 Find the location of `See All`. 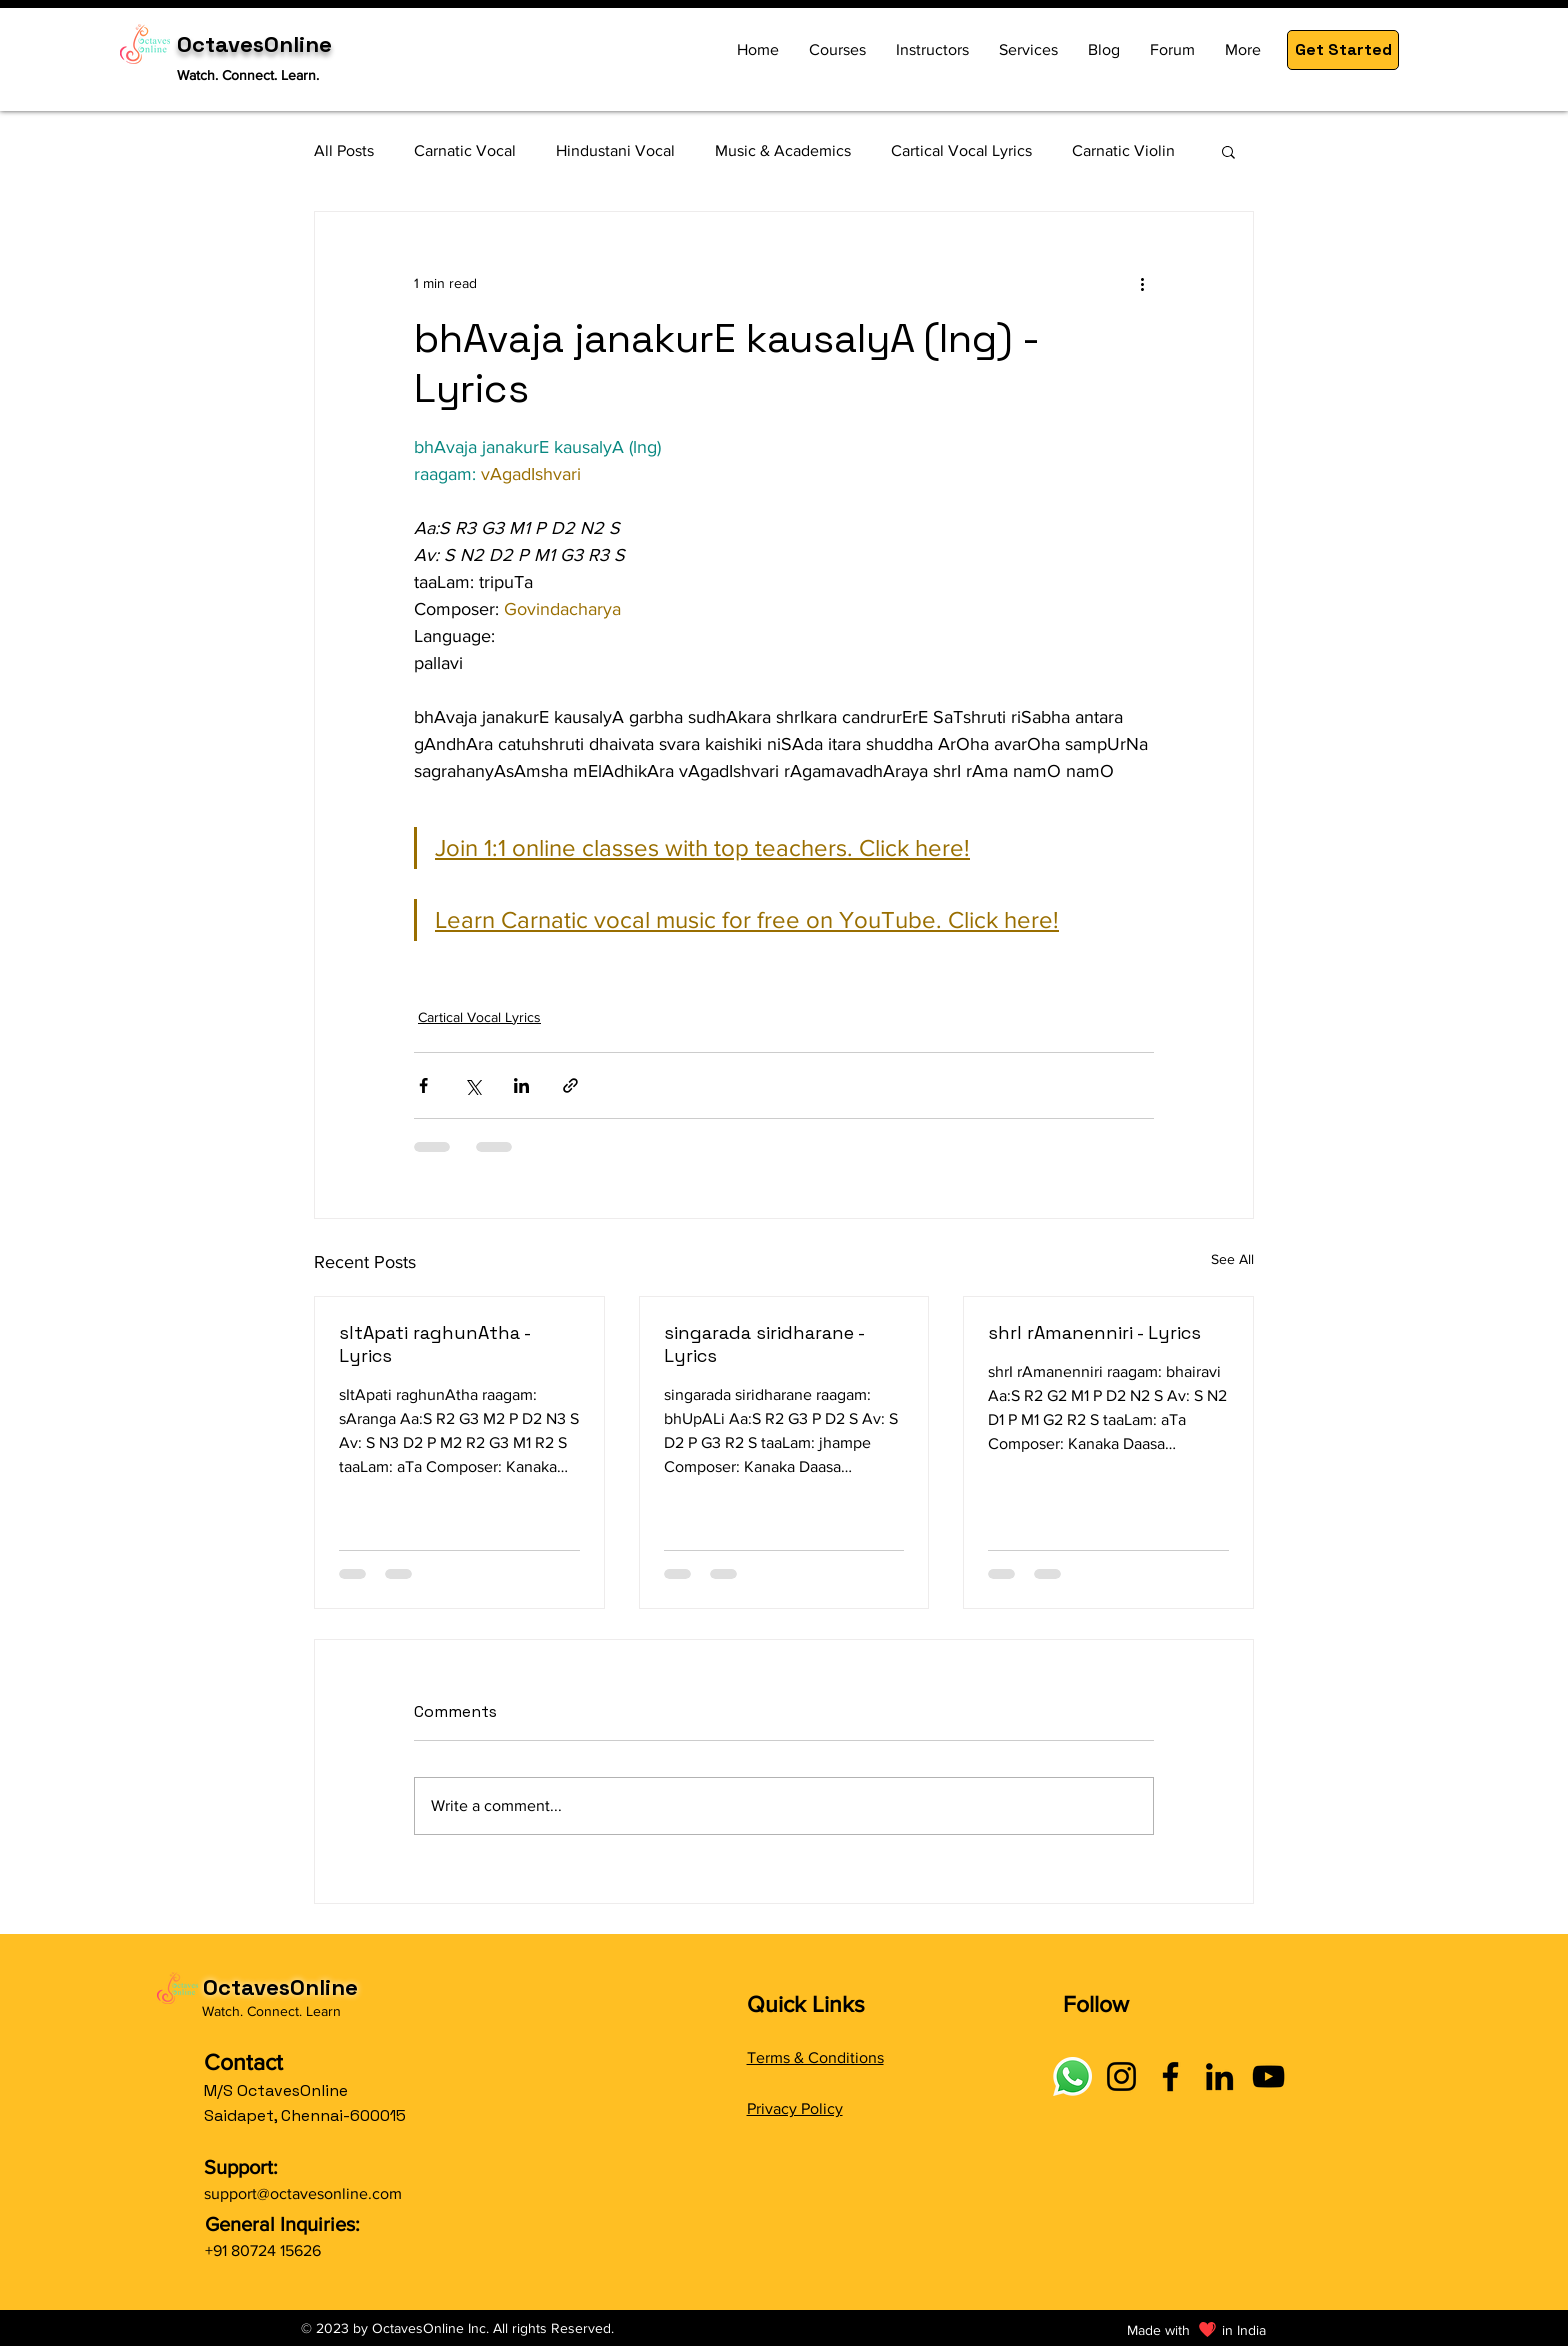

See All is located at coordinates (1232, 1259).